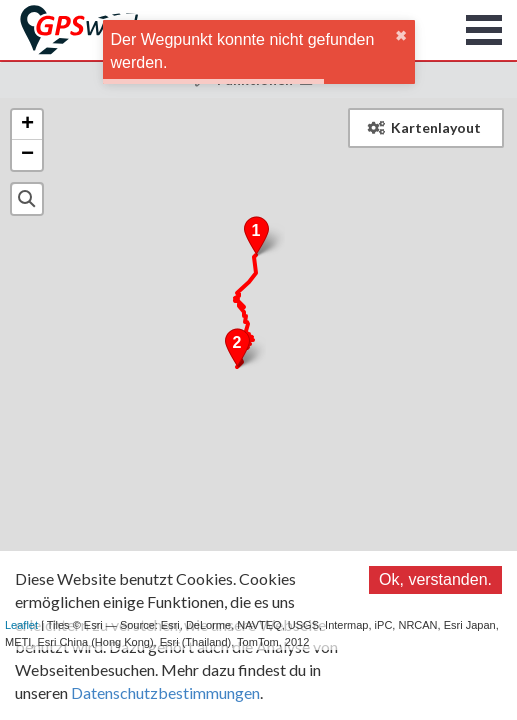 This screenshot has height=720, width=517. What do you see at coordinates (27, 125) in the screenshot?
I see `+ [button]` at bounding box center [27, 125].